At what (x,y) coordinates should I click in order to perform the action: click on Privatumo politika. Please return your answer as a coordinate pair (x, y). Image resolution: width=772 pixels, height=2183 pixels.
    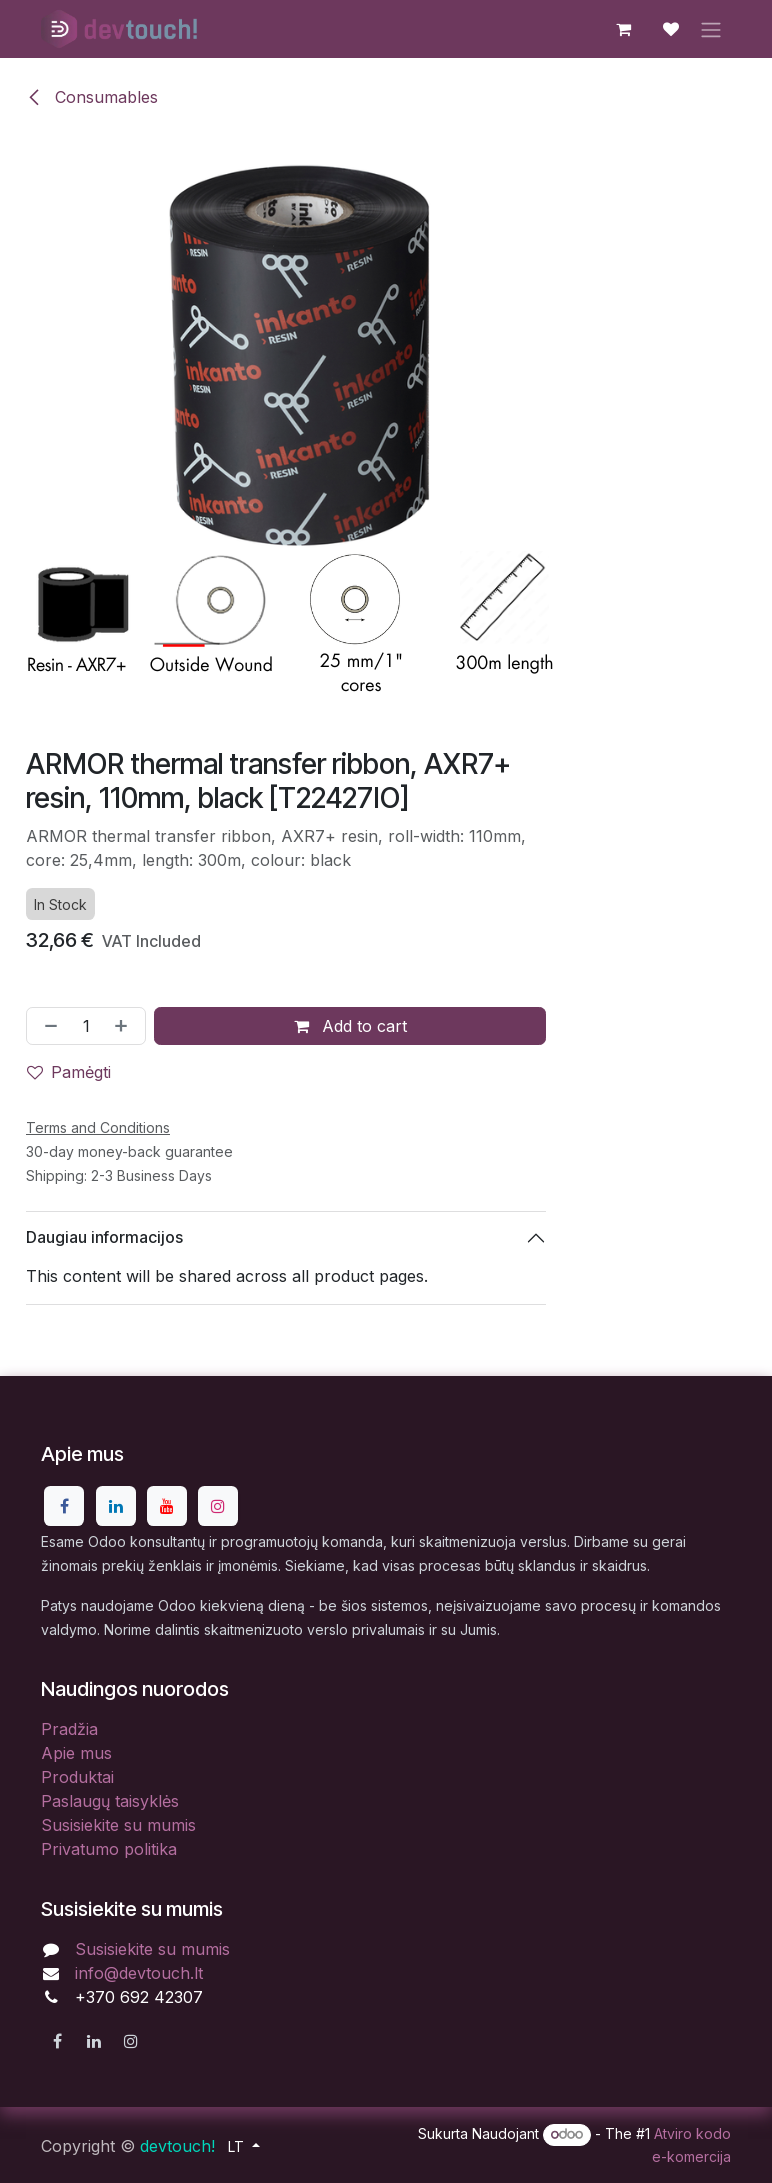
    Looking at the image, I should click on (109, 1849).